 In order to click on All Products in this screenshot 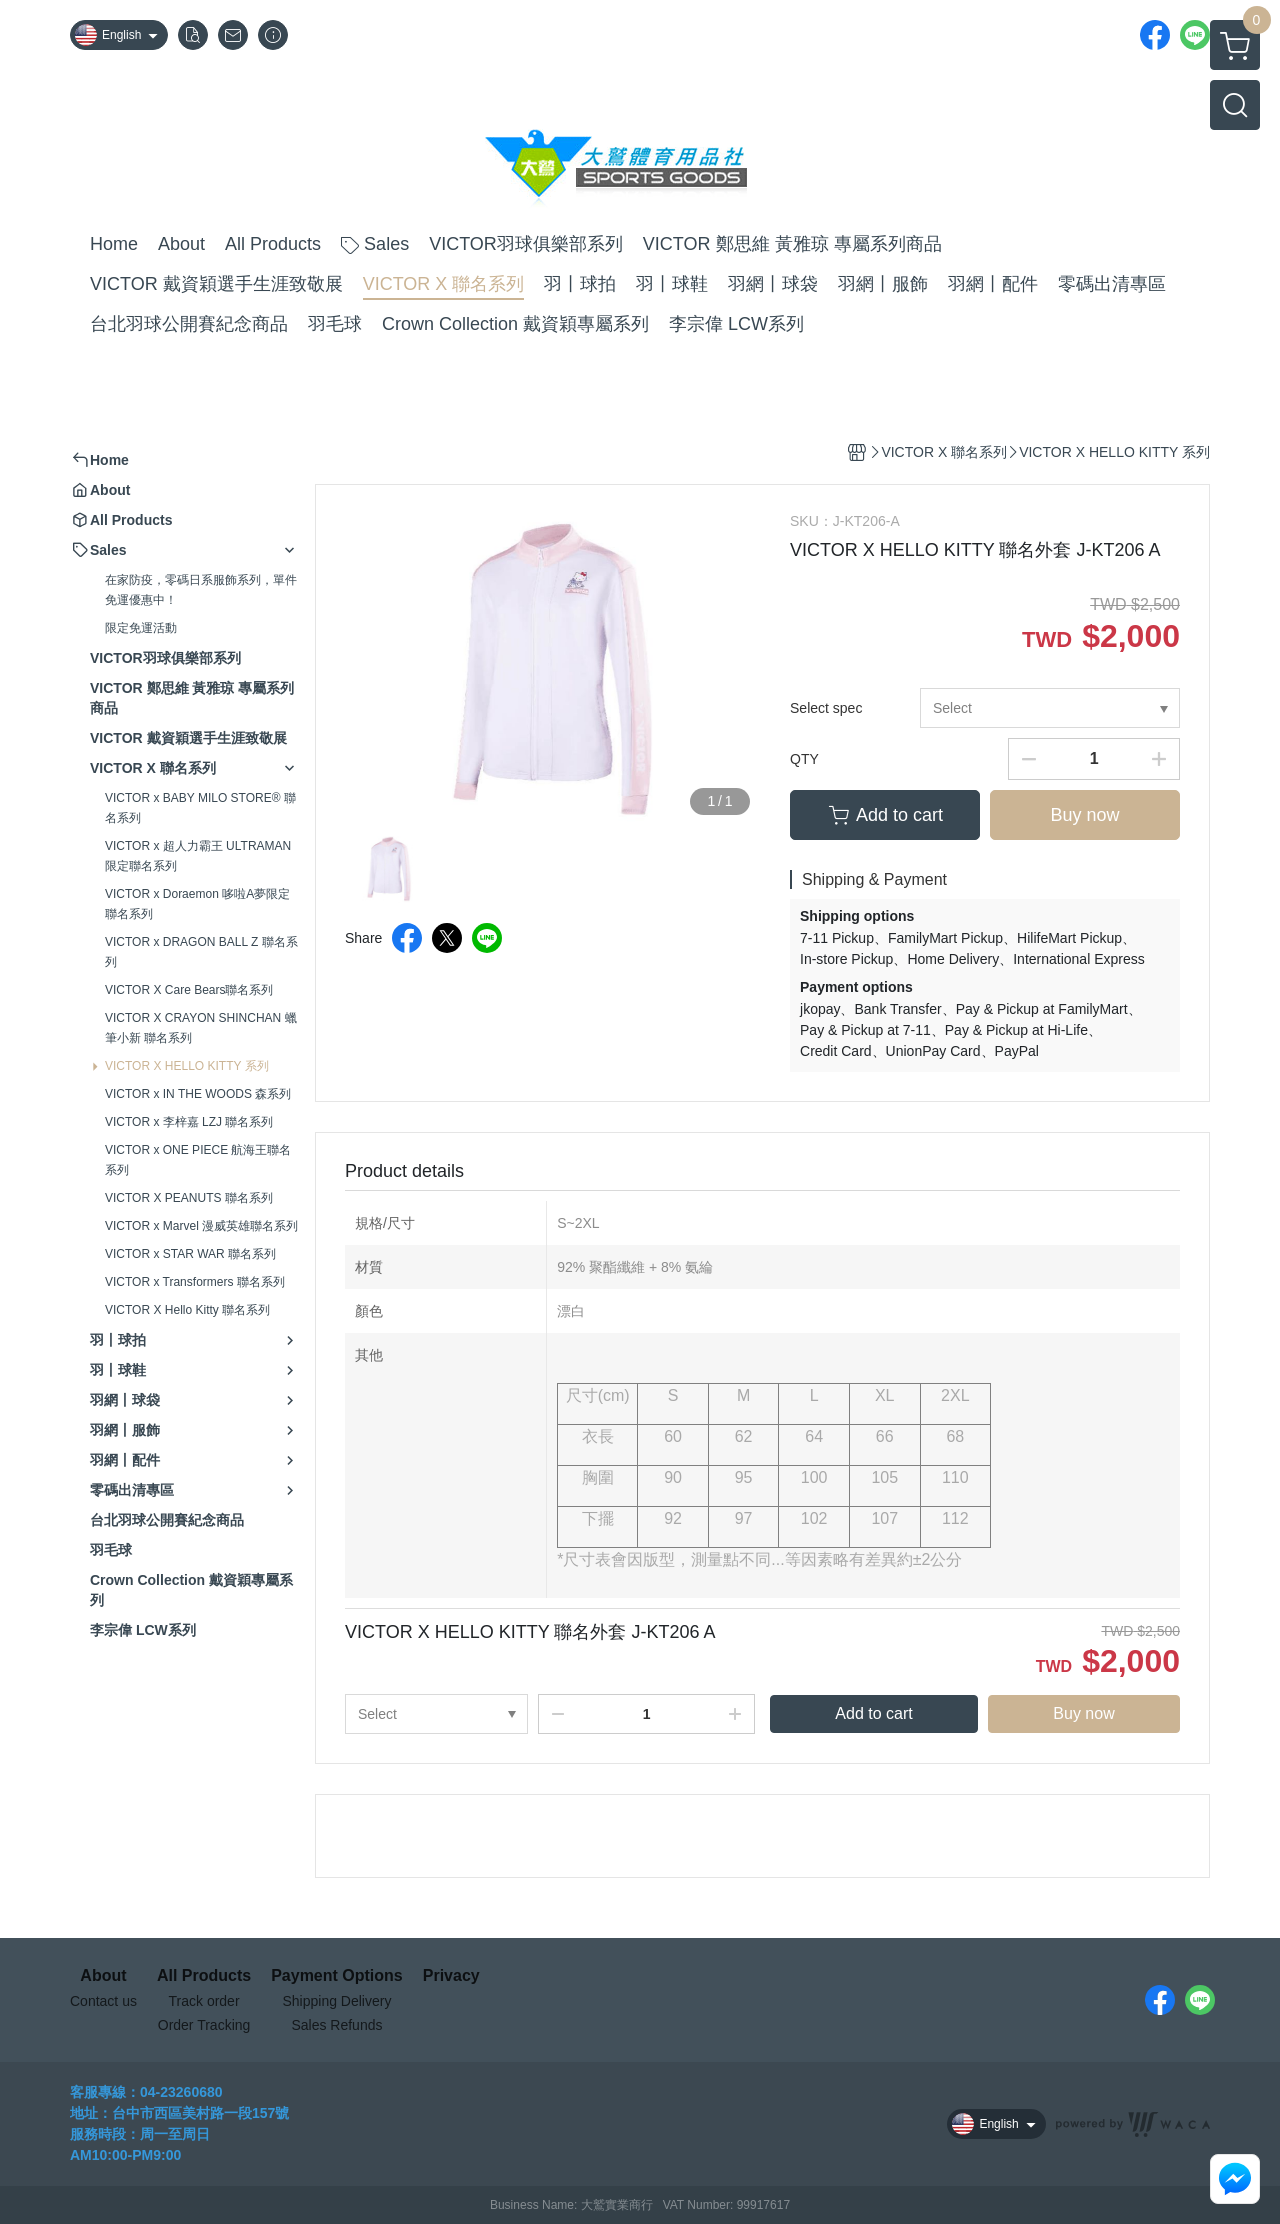, I will do `click(204, 1976)`.